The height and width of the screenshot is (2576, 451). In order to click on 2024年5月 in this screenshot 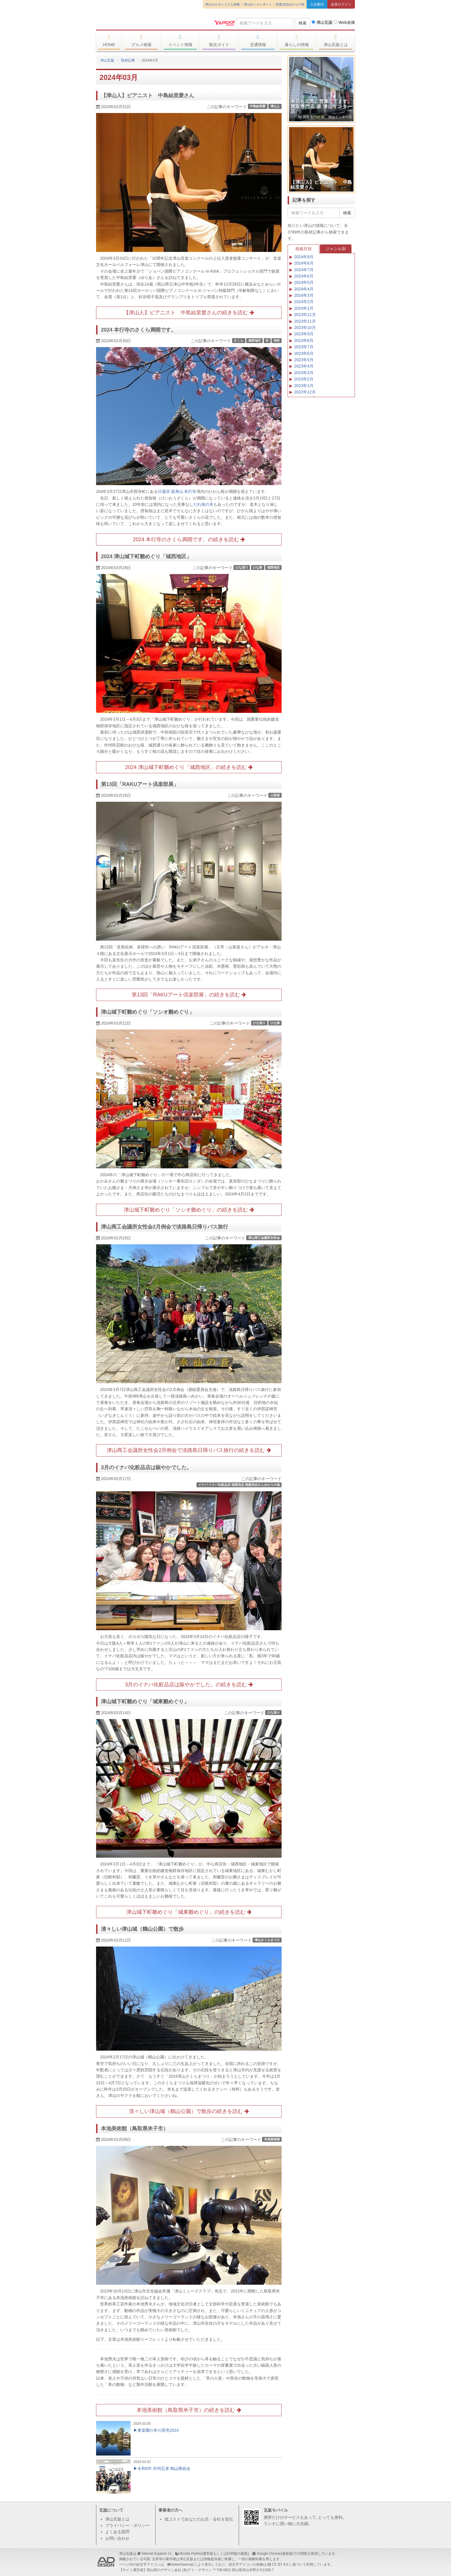, I will do `click(304, 282)`.